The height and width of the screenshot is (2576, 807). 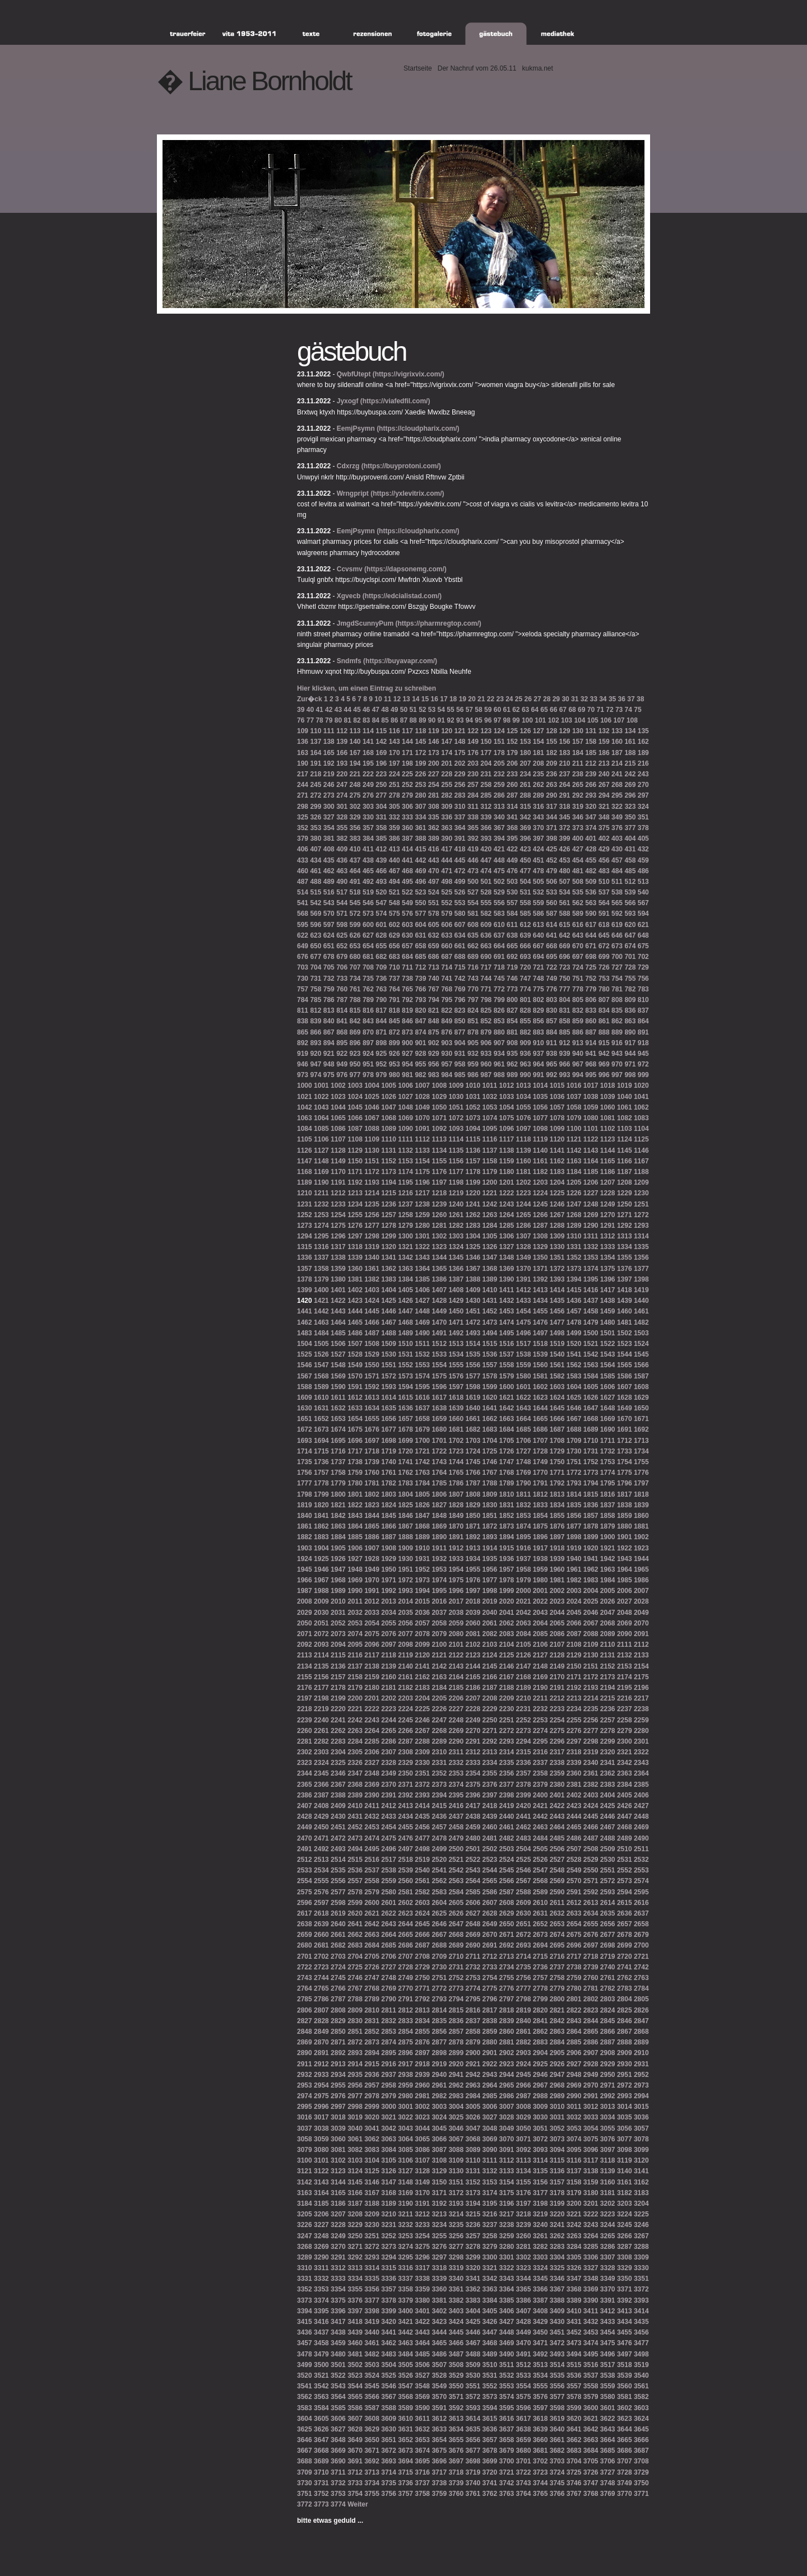 What do you see at coordinates (388, 2461) in the screenshot?
I see `3693` at bounding box center [388, 2461].